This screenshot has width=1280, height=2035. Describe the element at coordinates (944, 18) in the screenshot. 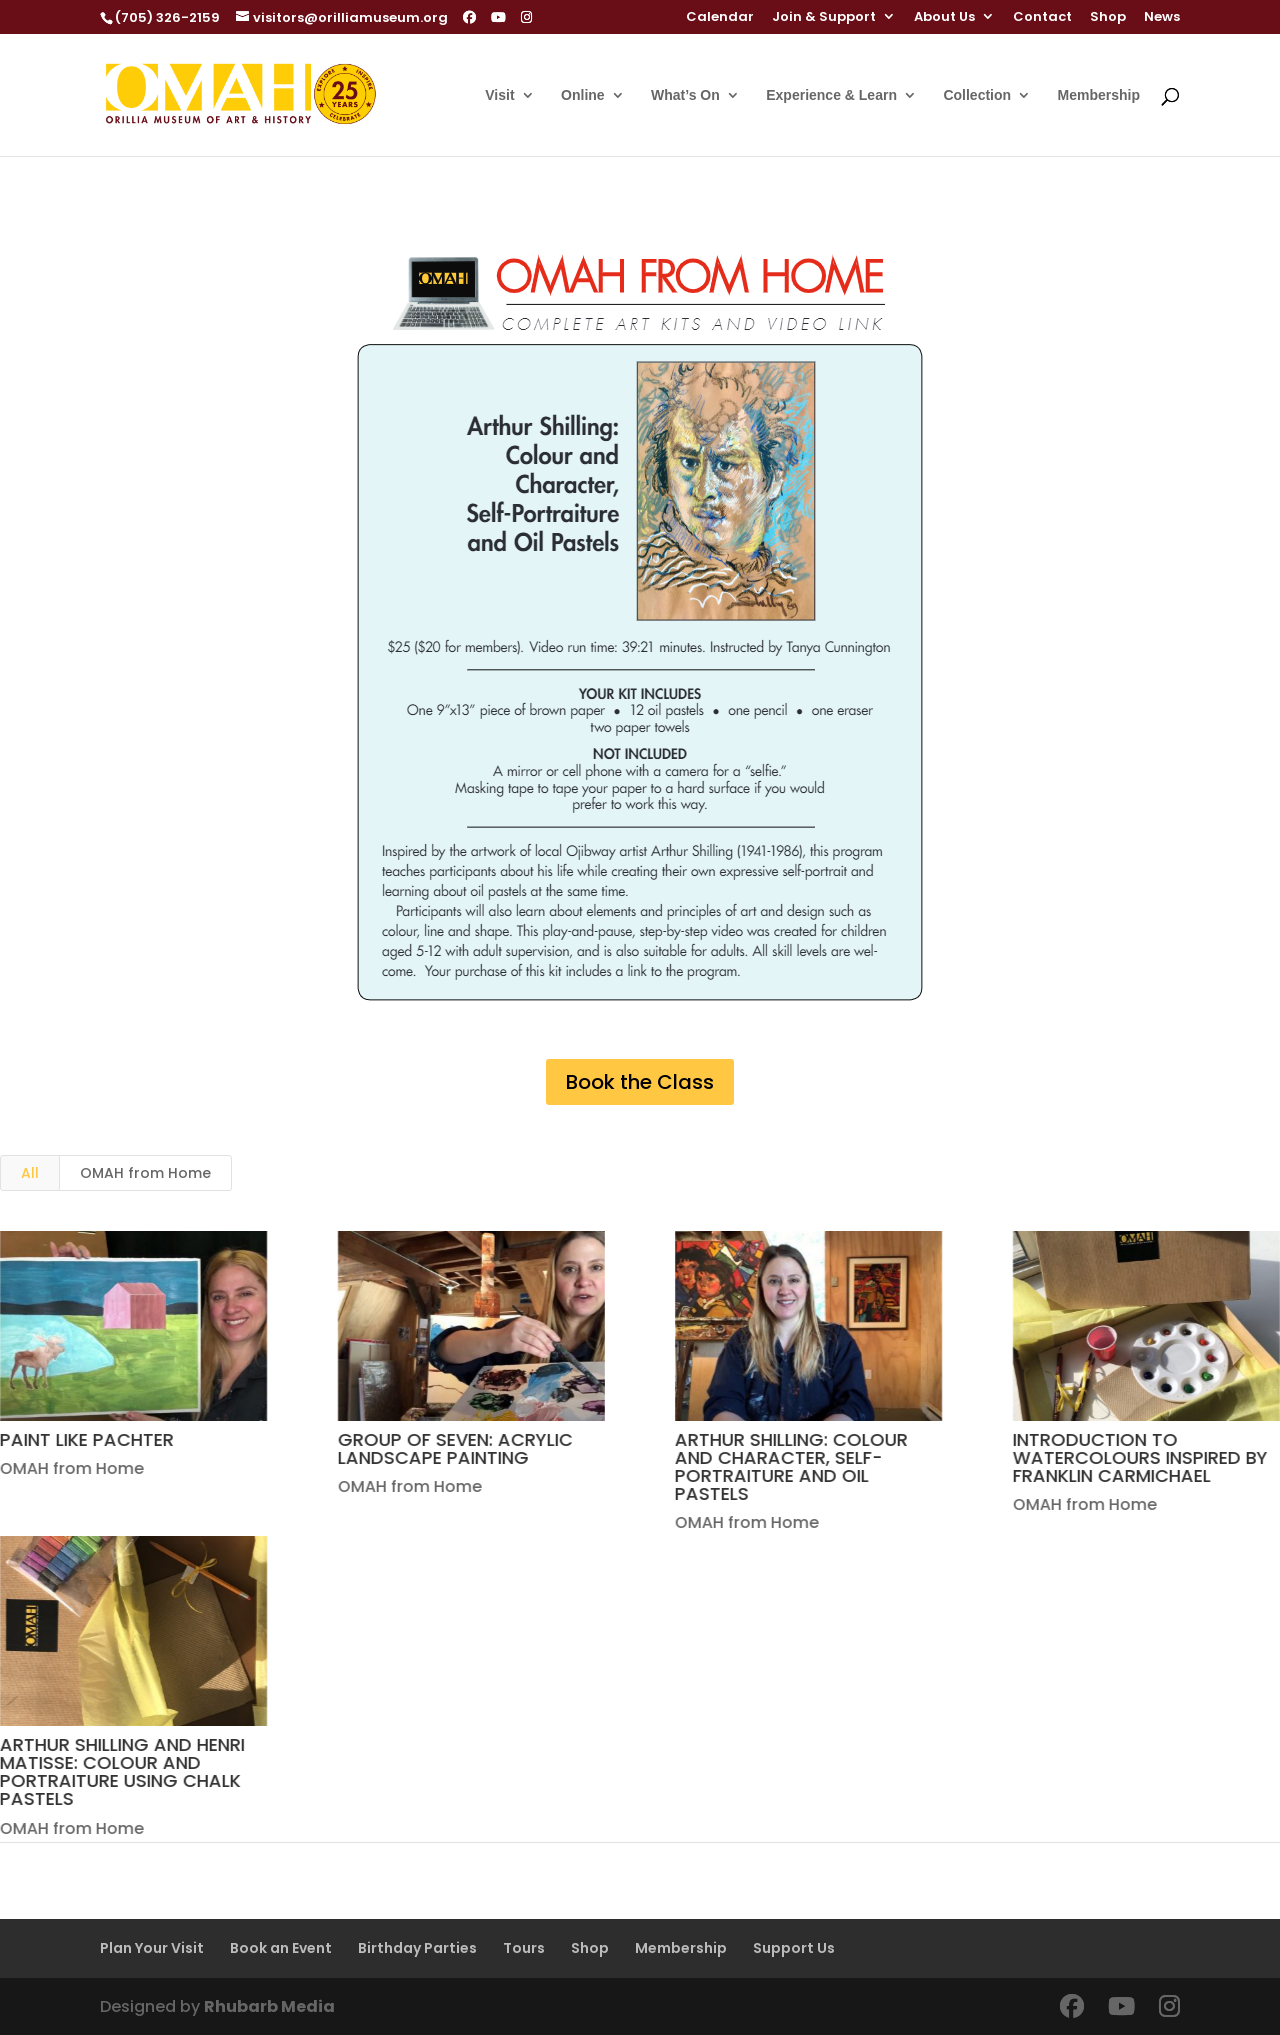

I see `About Us` at that location.